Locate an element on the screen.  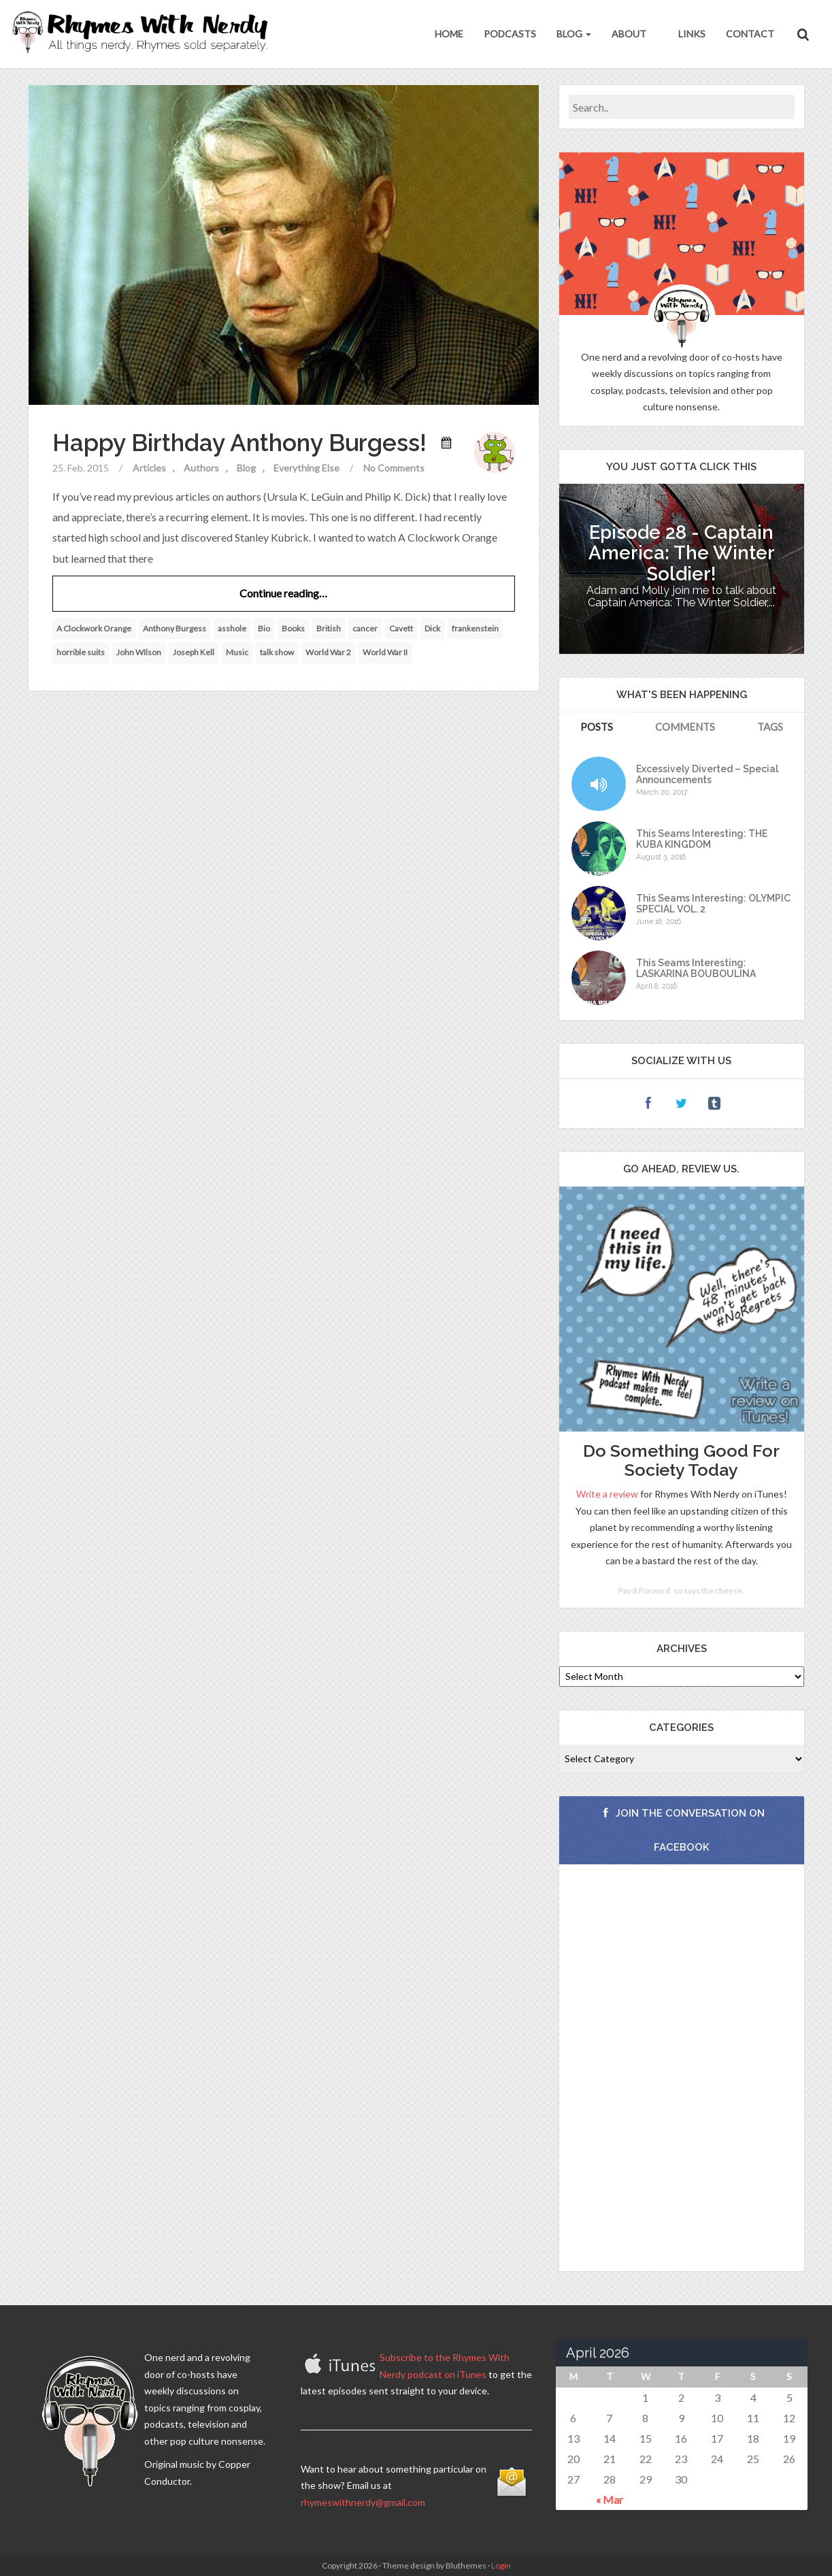
No Comments is located at coordinates (394, 468).